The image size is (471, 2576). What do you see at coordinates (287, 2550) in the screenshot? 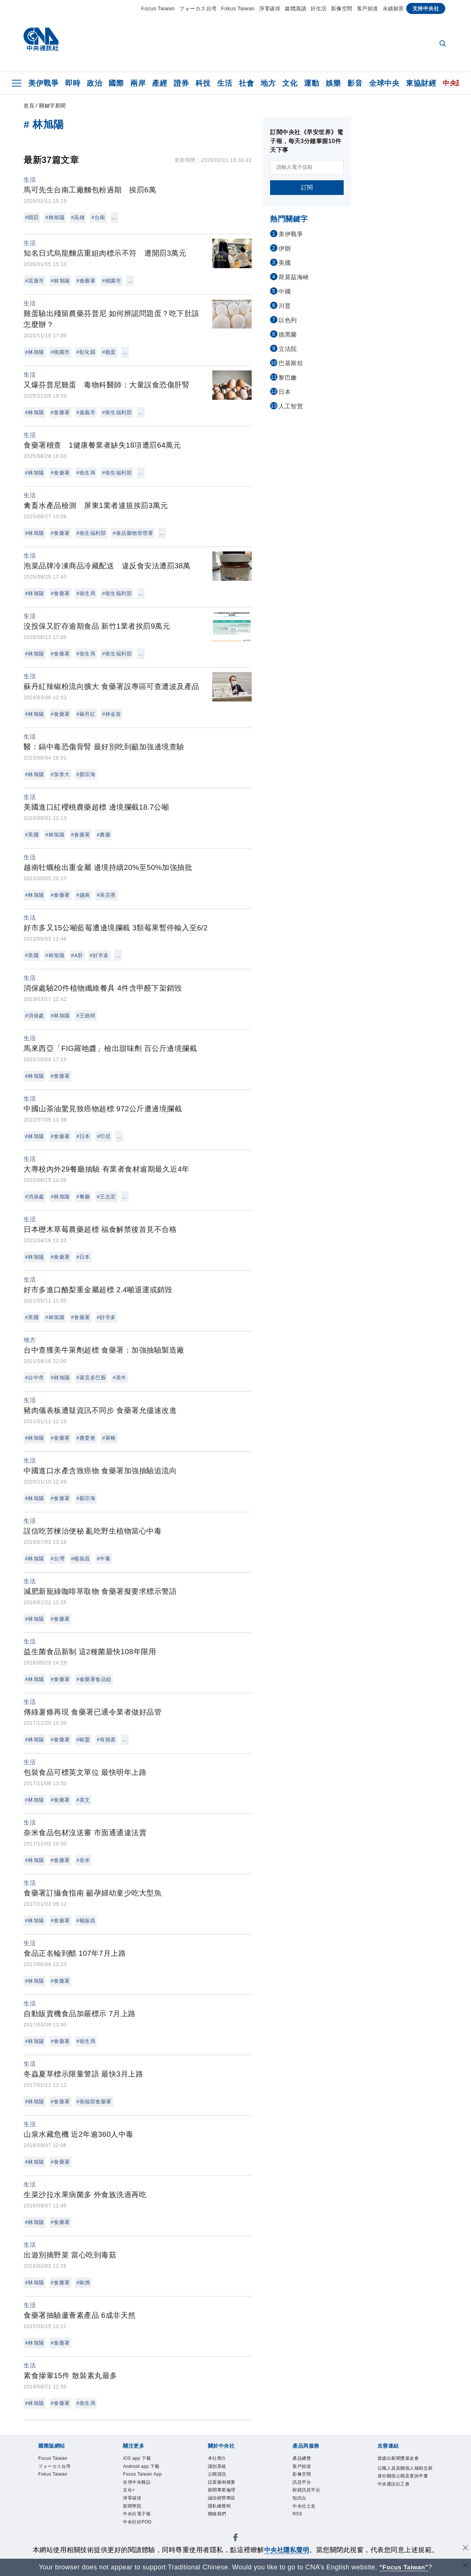
I see `中央社隱私聲明` at bounding box center [287, 2550].